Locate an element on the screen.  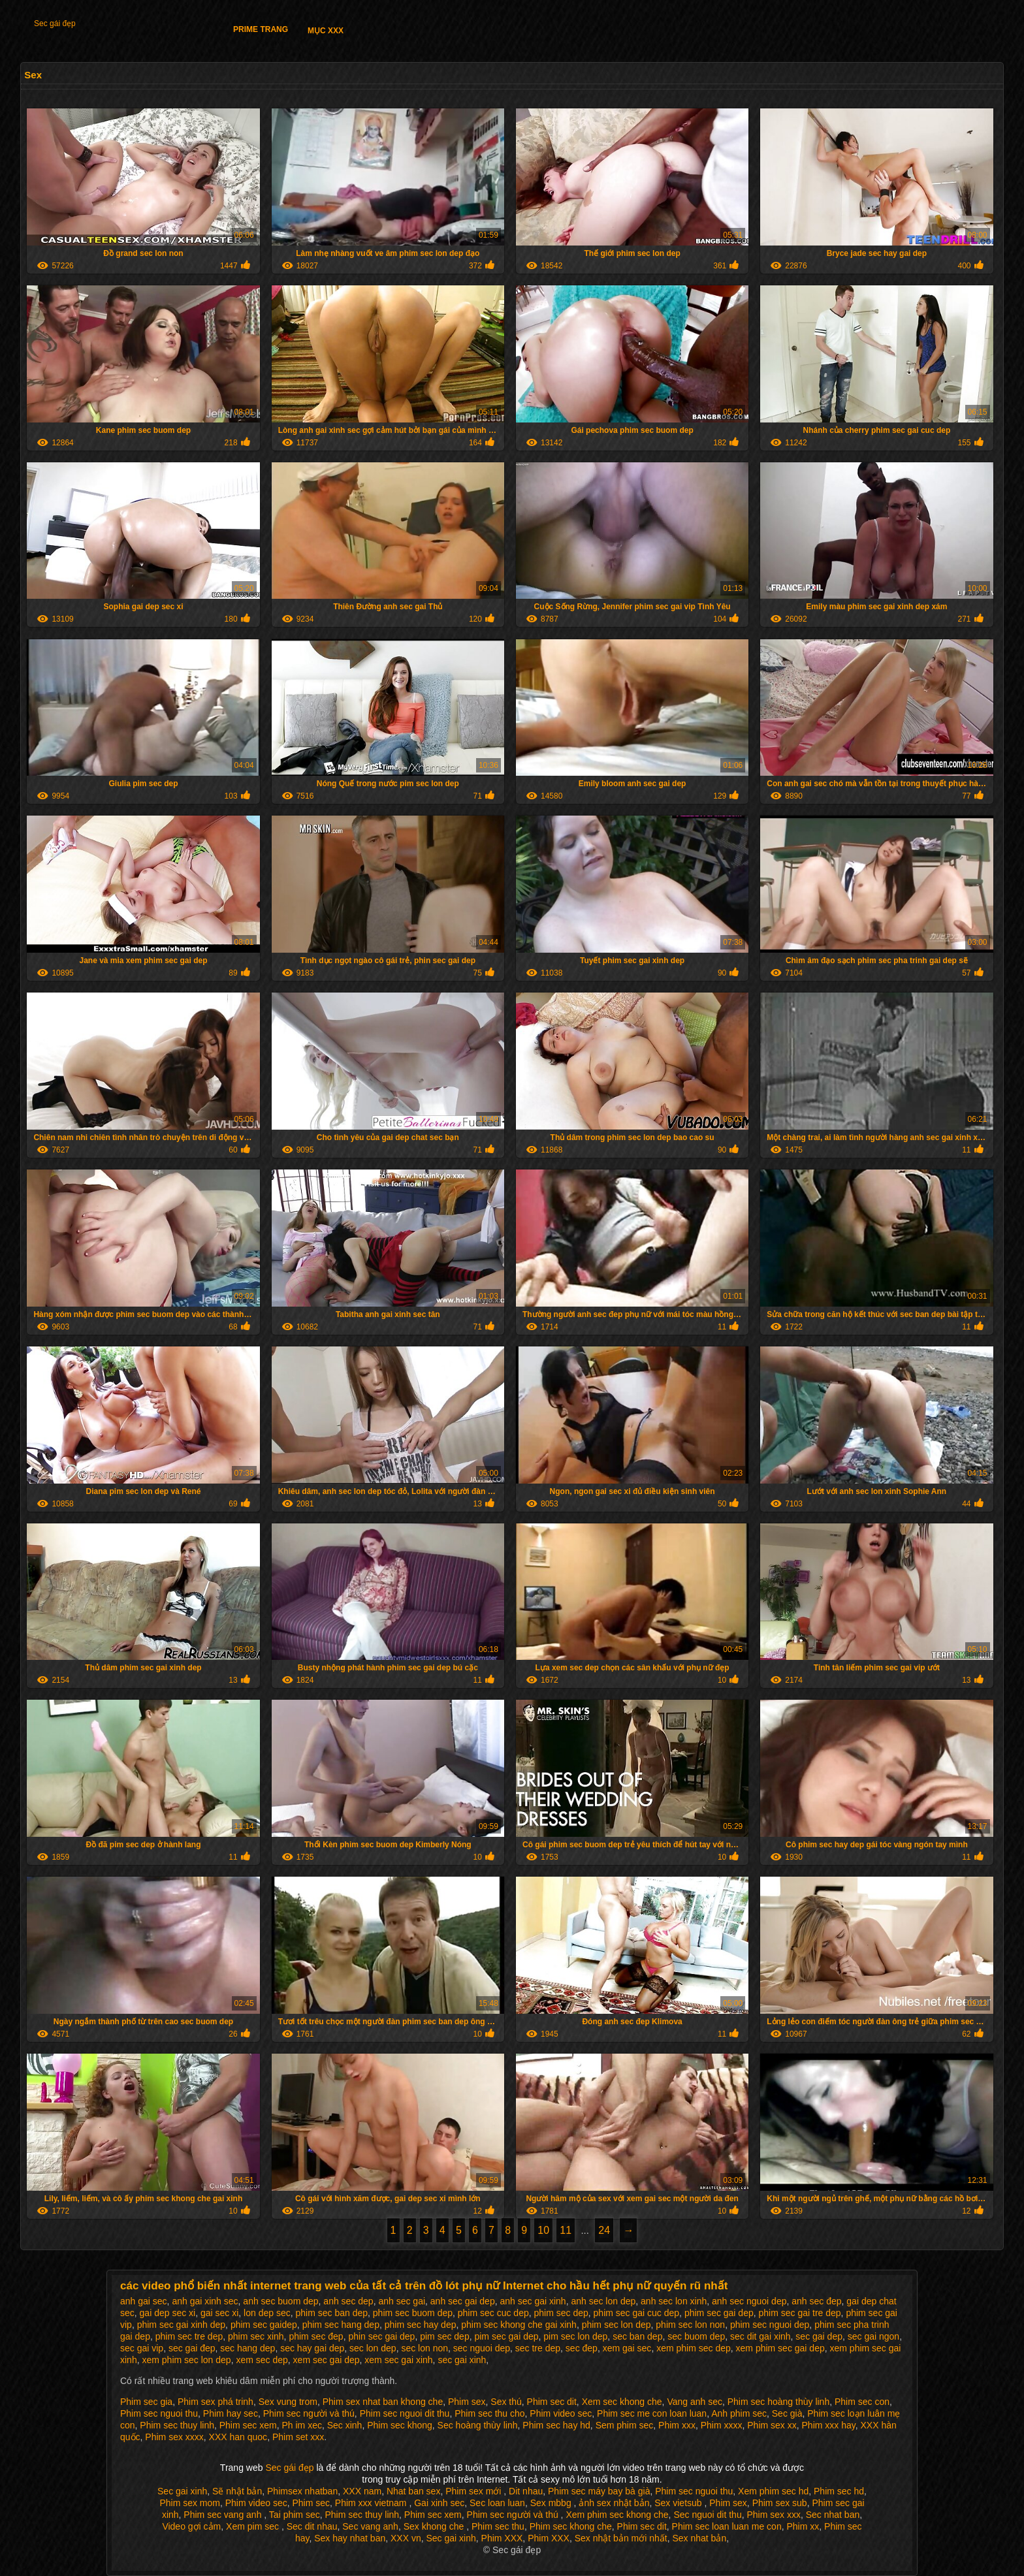
Phim sec nguoi thu is located at coordinates (159, 2413).